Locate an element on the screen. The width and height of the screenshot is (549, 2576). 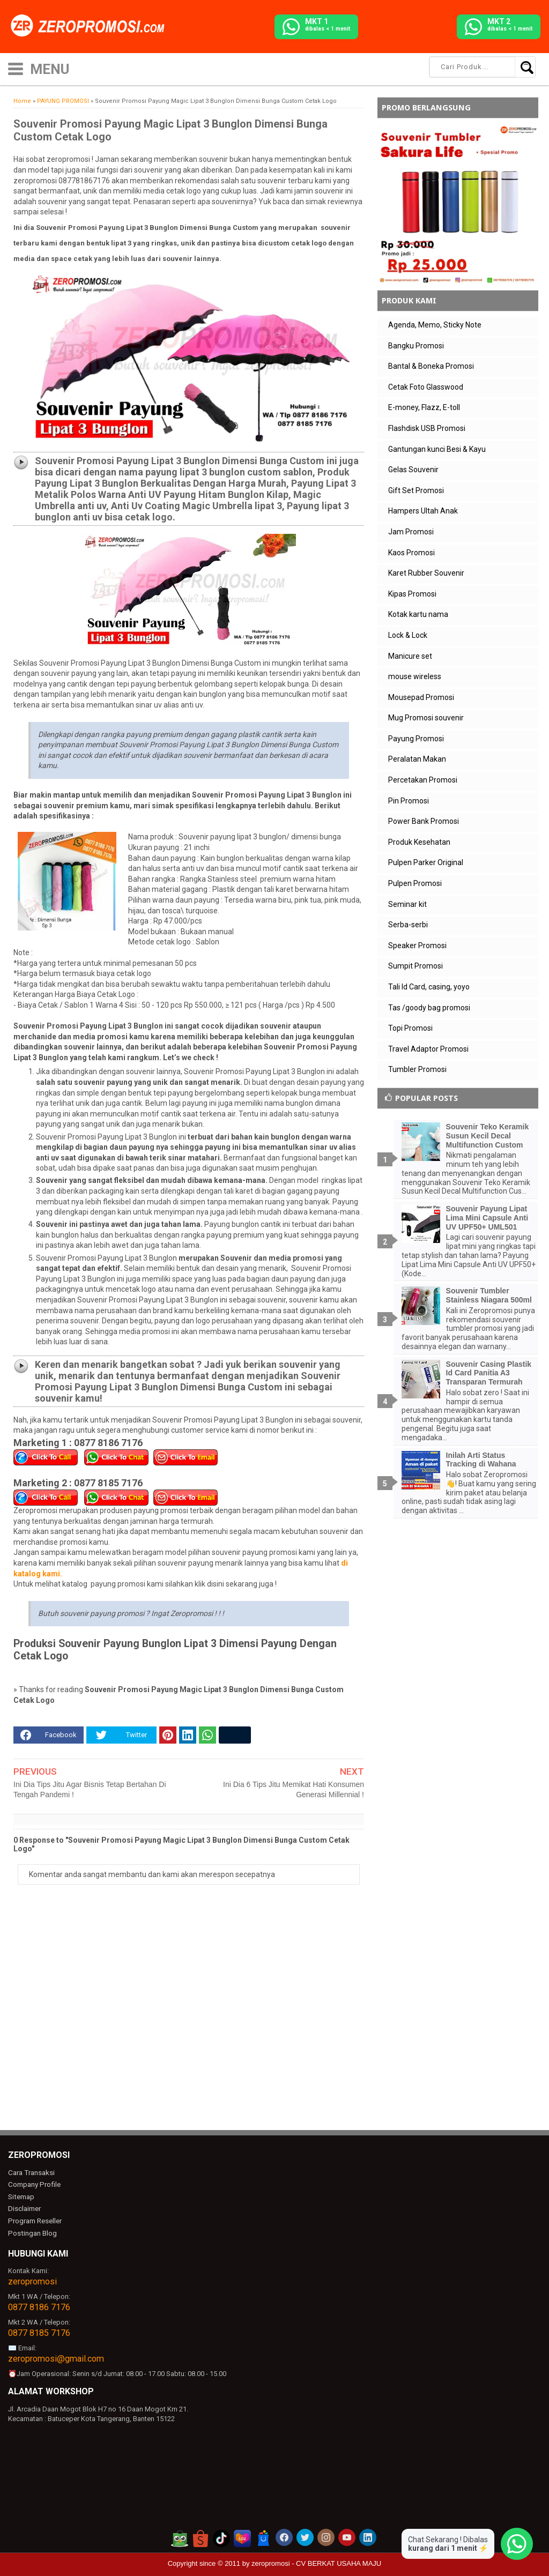
Gift Set Promosi is located at coordinates (416, 490).